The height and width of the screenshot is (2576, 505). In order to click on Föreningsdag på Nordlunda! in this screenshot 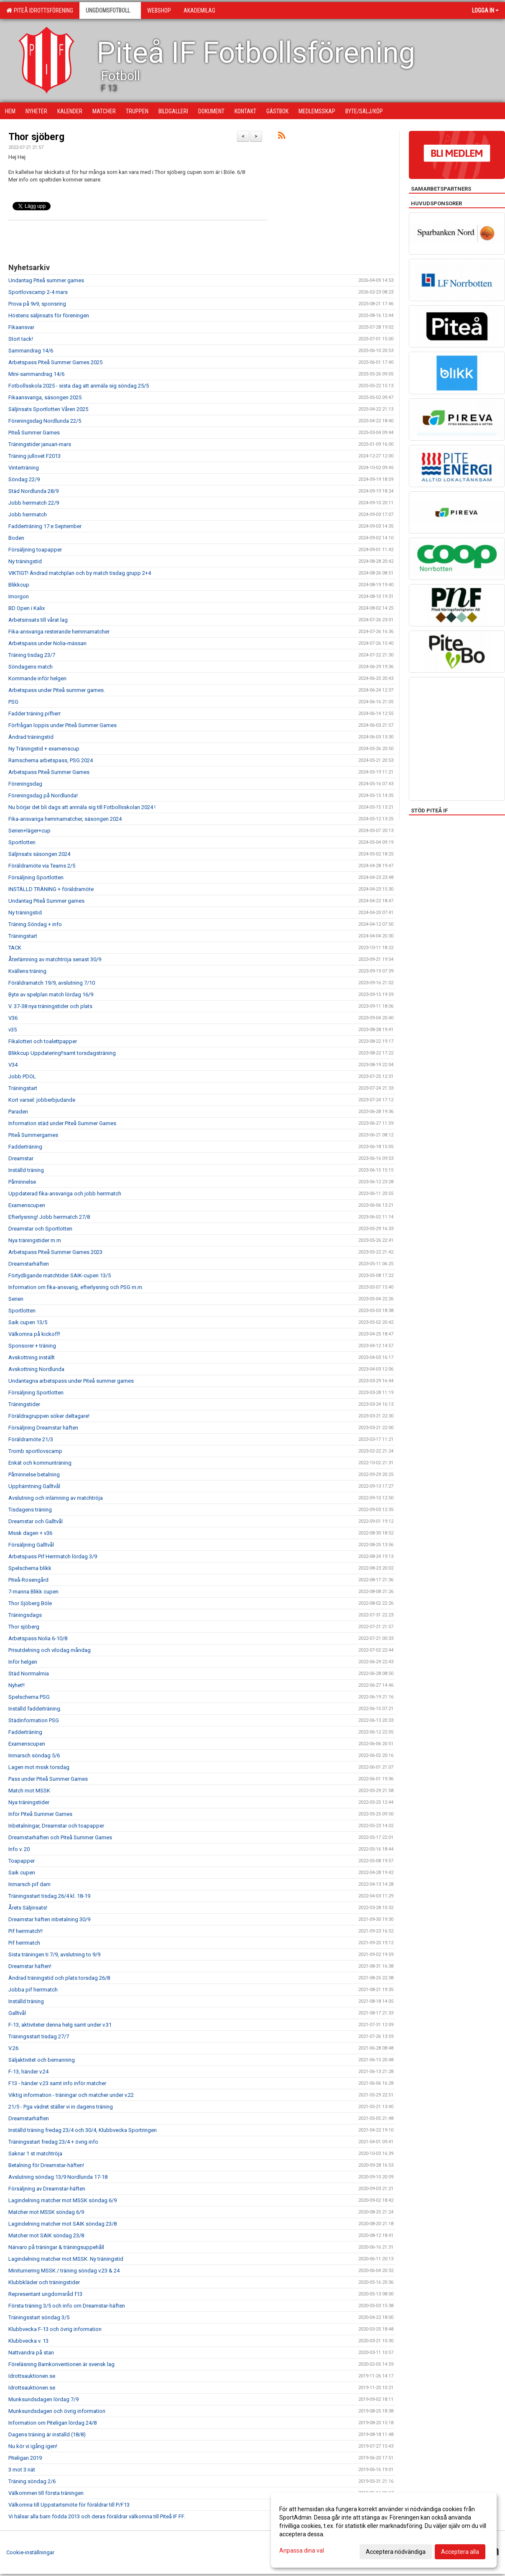, I will do `click(43, 795)`.